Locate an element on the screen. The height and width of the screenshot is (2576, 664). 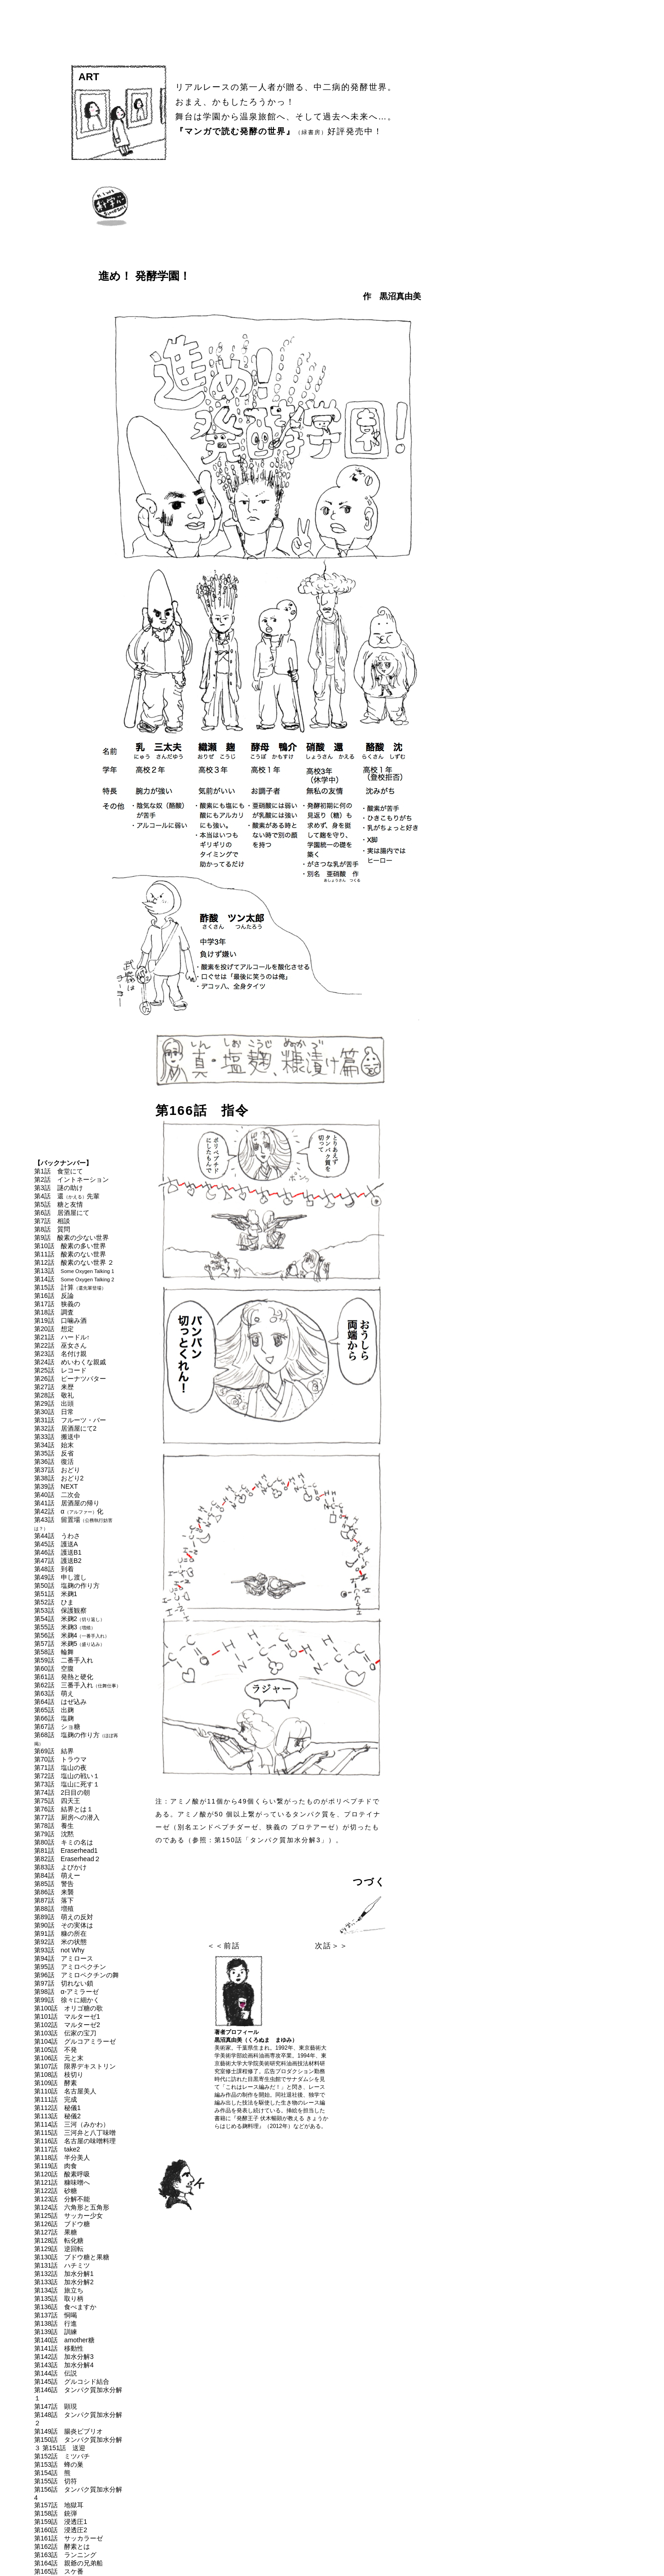
第102話 マルターゼ2 is located at coordinates (67, 2024).